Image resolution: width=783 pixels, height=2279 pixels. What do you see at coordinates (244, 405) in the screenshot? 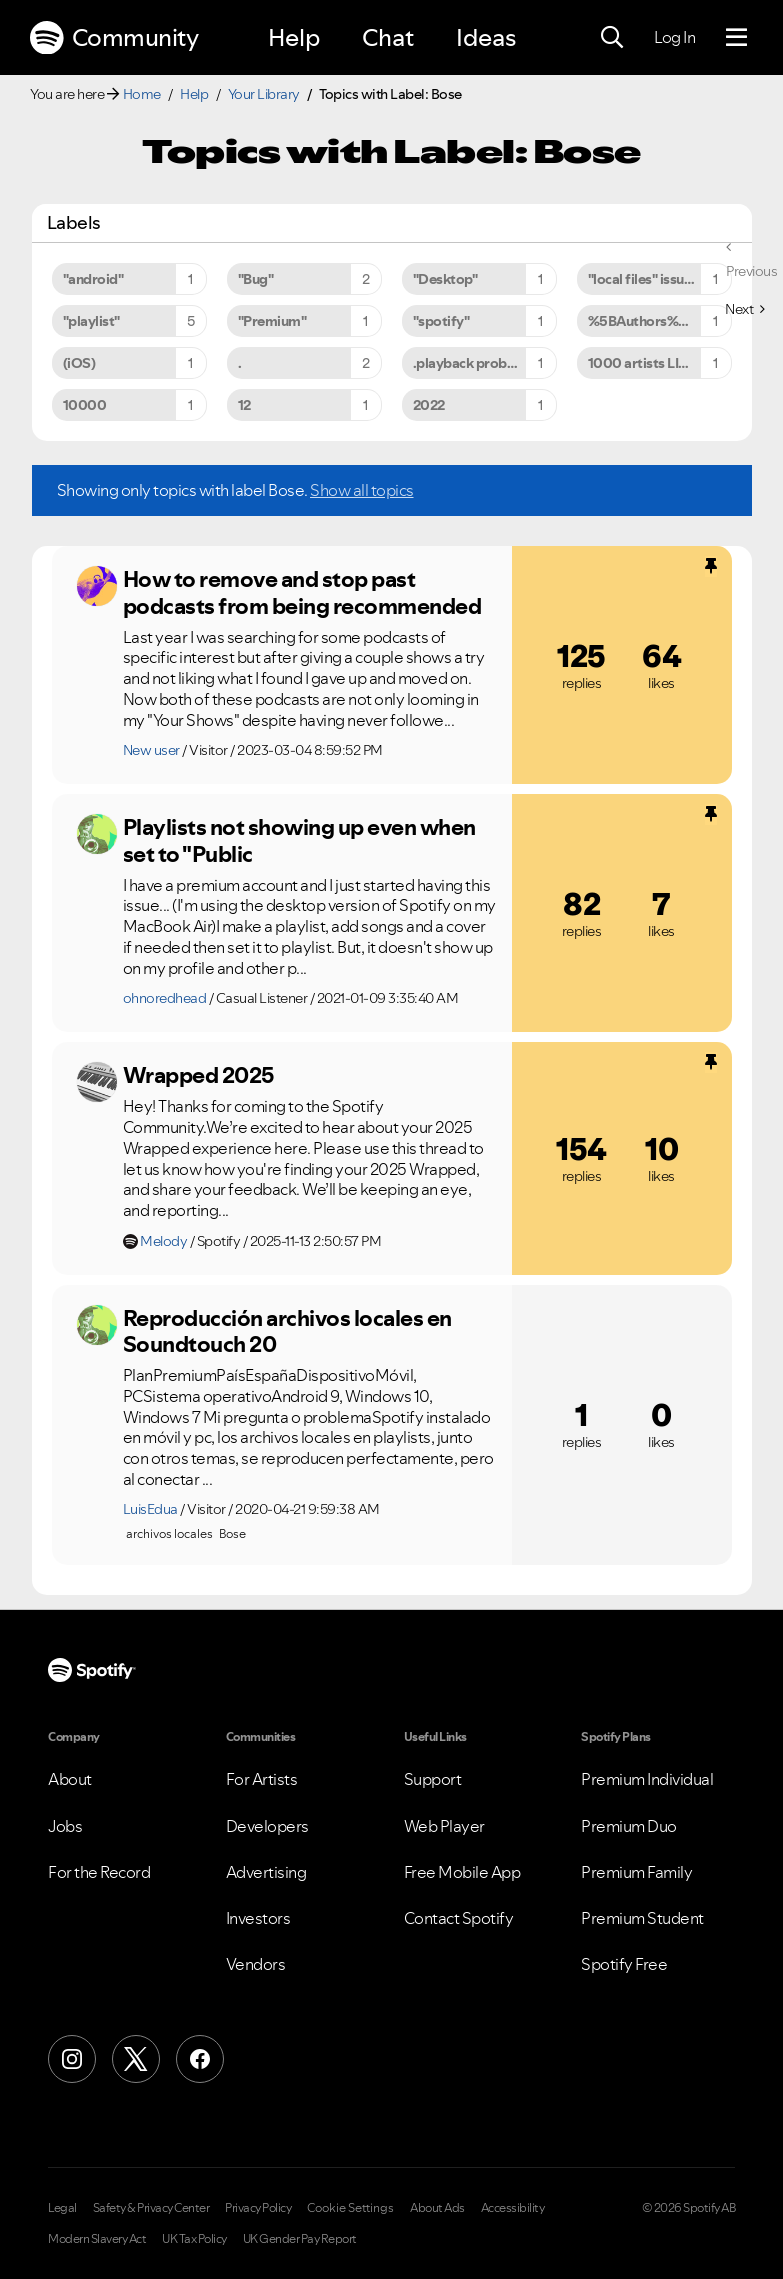
I see `12 [Filter Topics with Label: 12]` at bounding box center [244, 405].